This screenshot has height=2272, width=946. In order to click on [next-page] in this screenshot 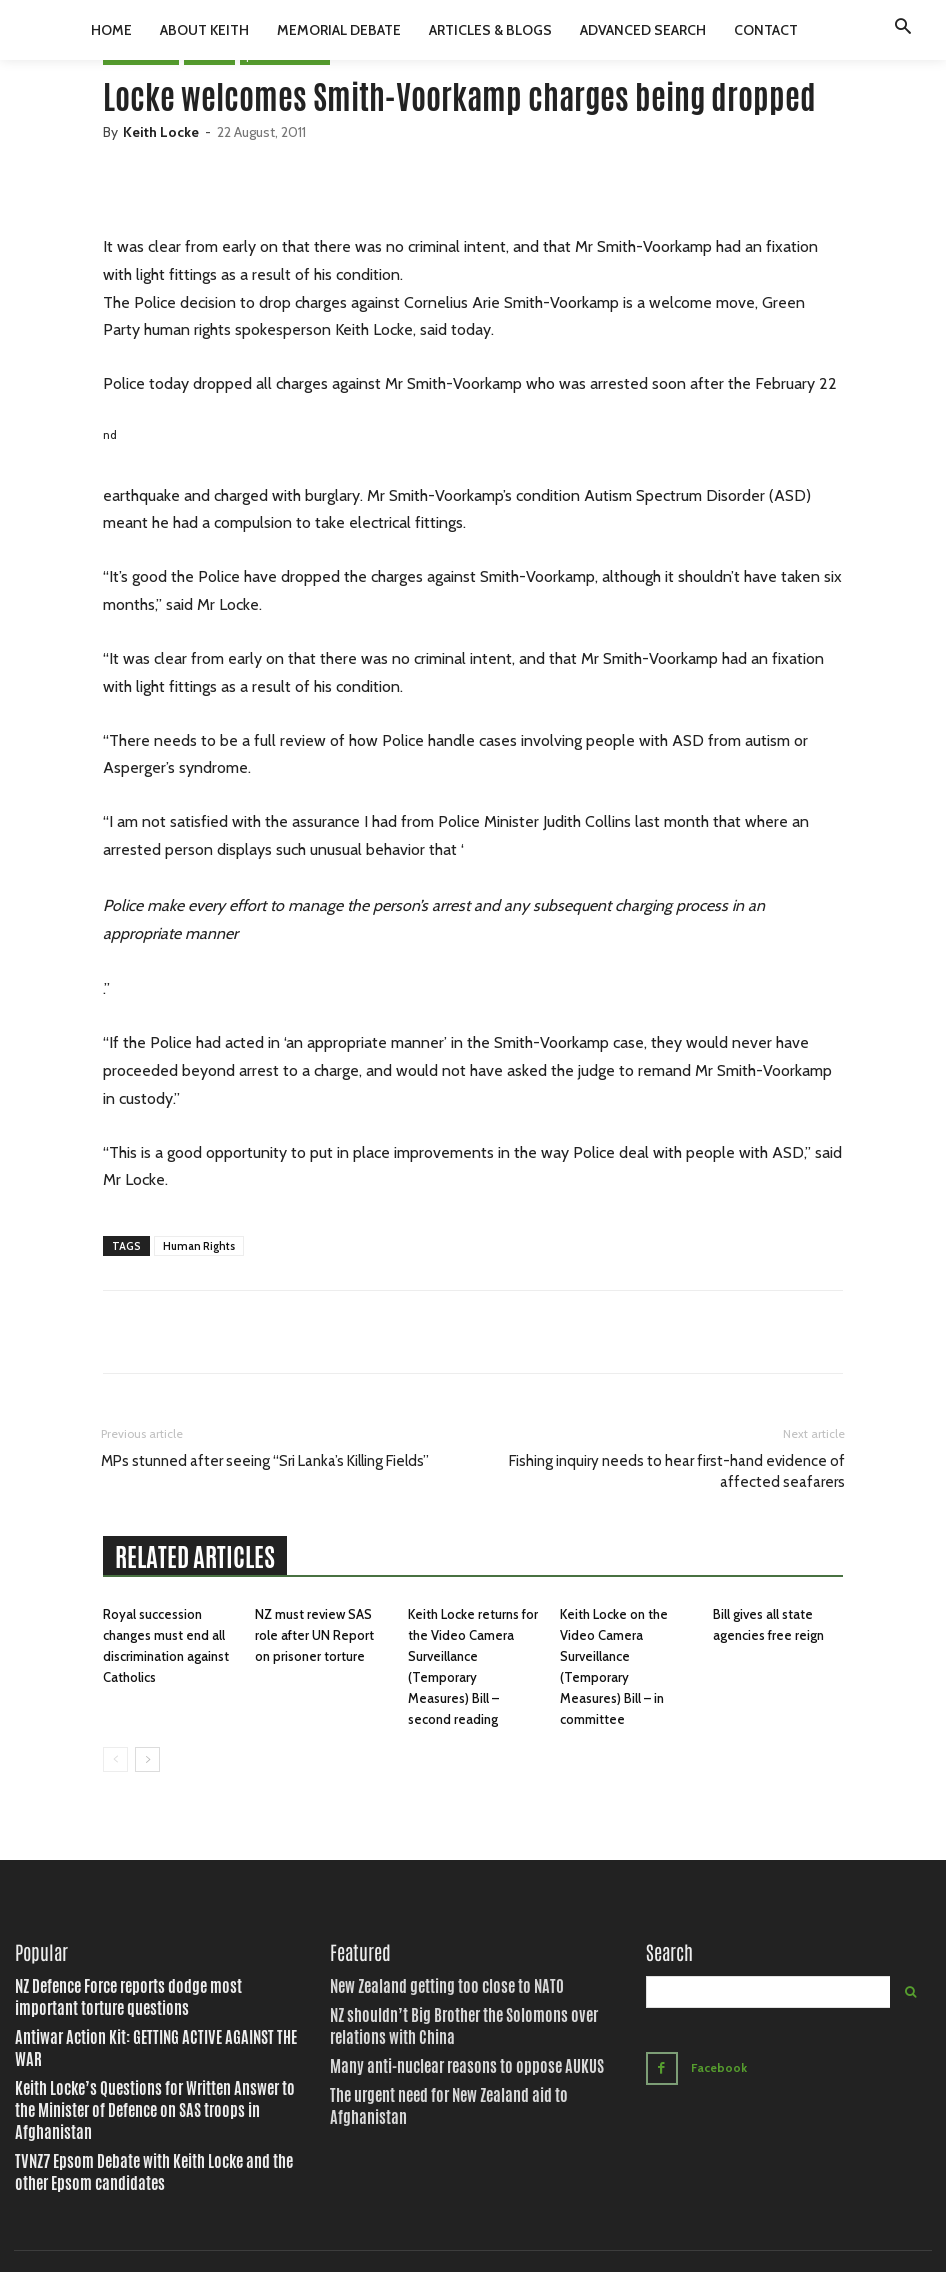, I will do `click(147, 1759)`.